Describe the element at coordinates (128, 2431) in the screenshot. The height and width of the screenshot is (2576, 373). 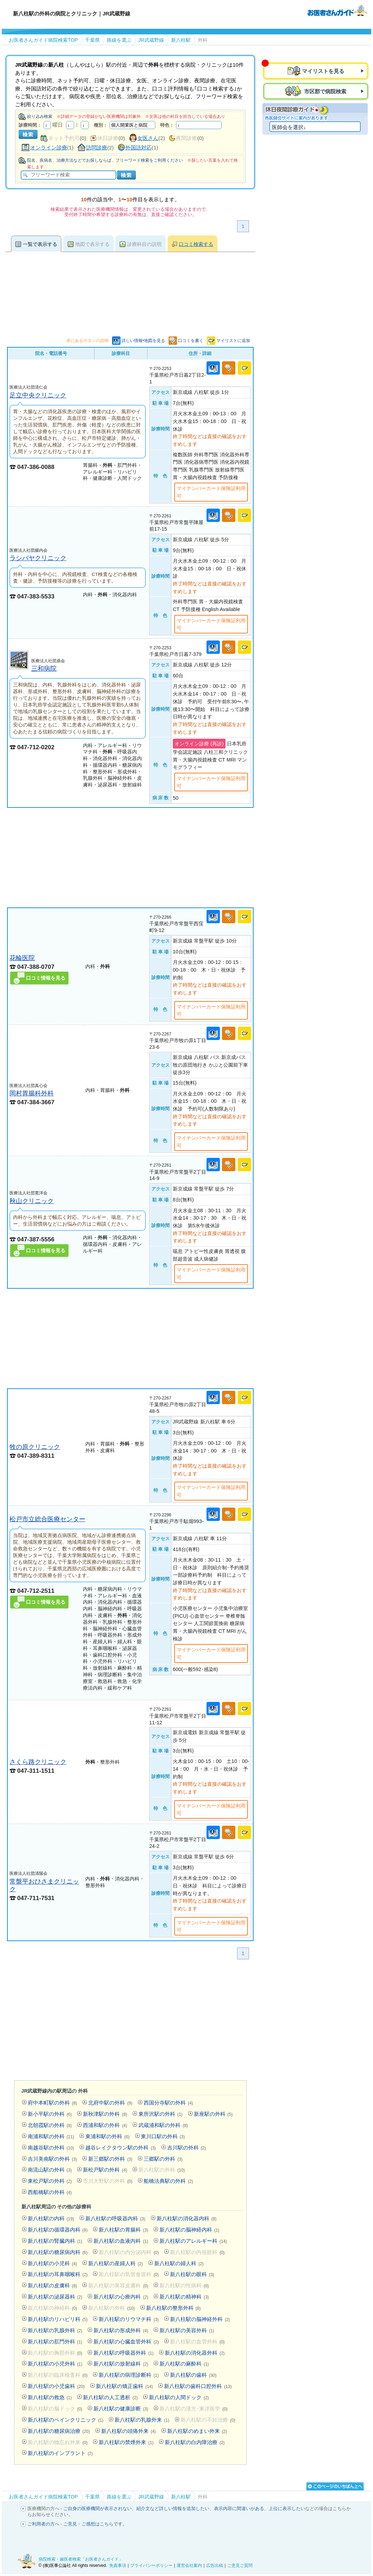
I see `新八柱駅の頭痛外来` at that location.